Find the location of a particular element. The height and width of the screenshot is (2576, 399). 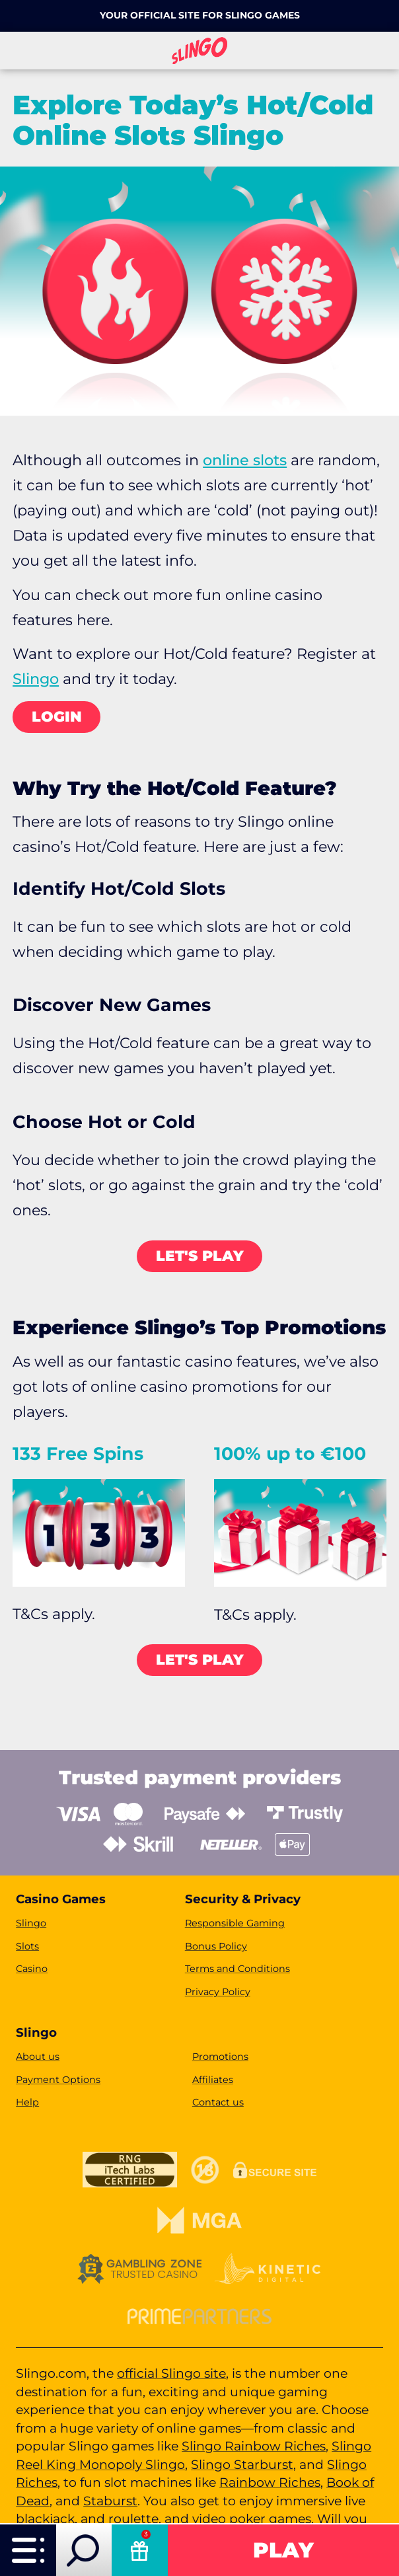

Help is located at coordinates (27, 2102).